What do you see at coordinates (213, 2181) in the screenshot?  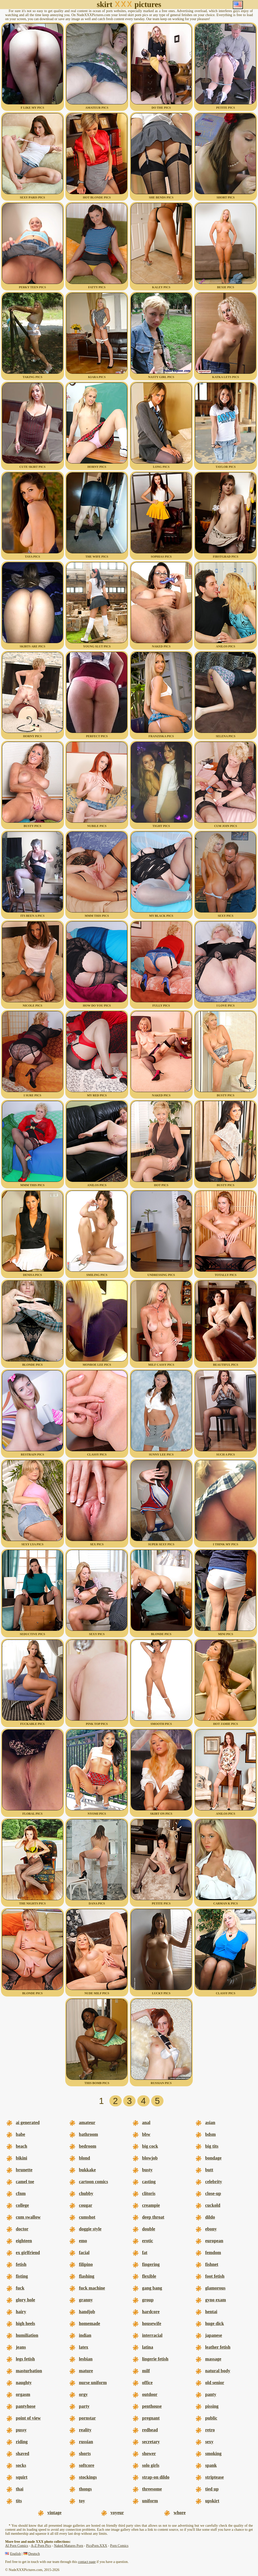 I see `celebrity` at bounding box center [213, 2181].